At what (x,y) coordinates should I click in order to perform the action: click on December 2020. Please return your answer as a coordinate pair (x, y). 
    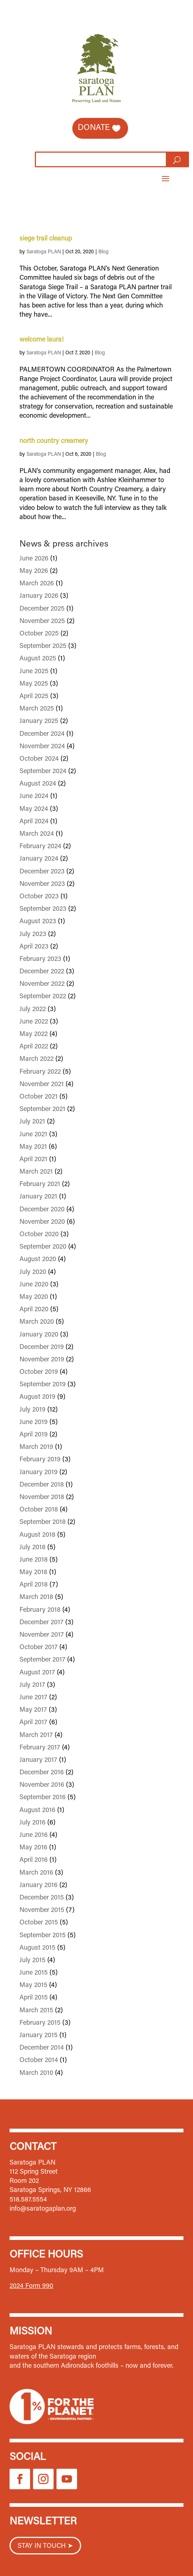
    Looking at the image, I should click on (42, 1210).